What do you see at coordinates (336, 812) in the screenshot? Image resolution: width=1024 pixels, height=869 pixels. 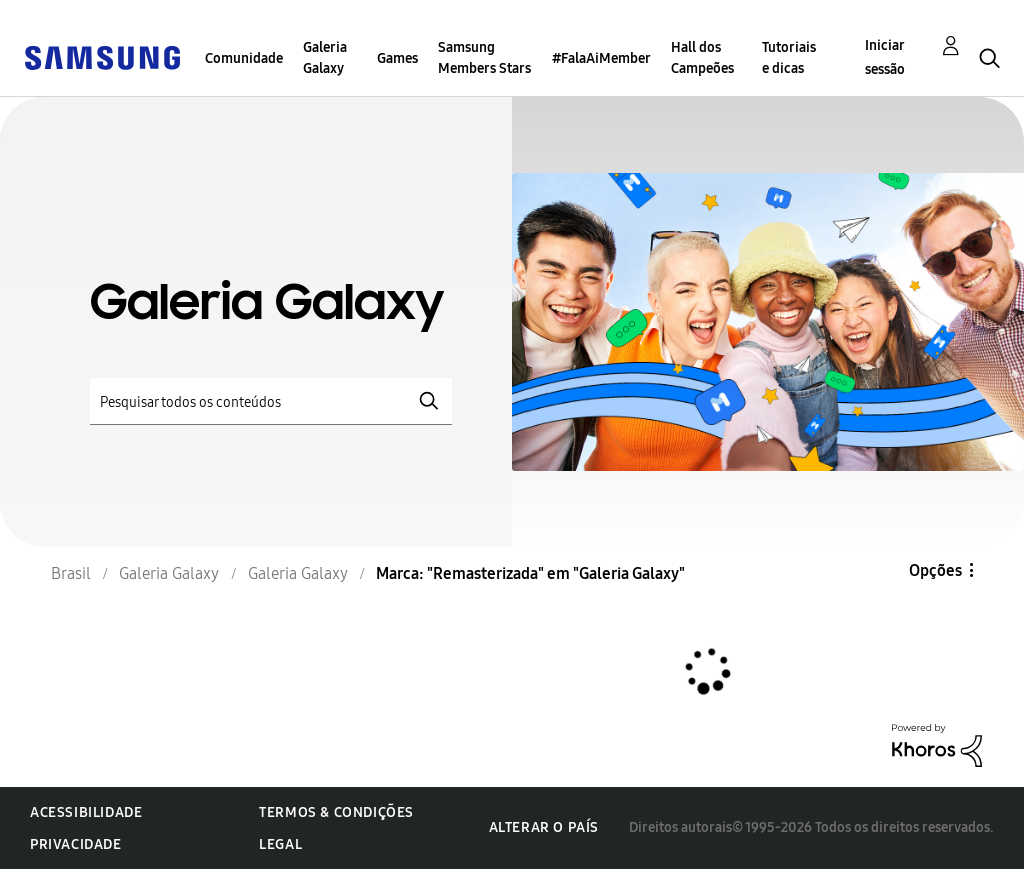 I see `Termos & Condições` at bounding box center [336, 812].